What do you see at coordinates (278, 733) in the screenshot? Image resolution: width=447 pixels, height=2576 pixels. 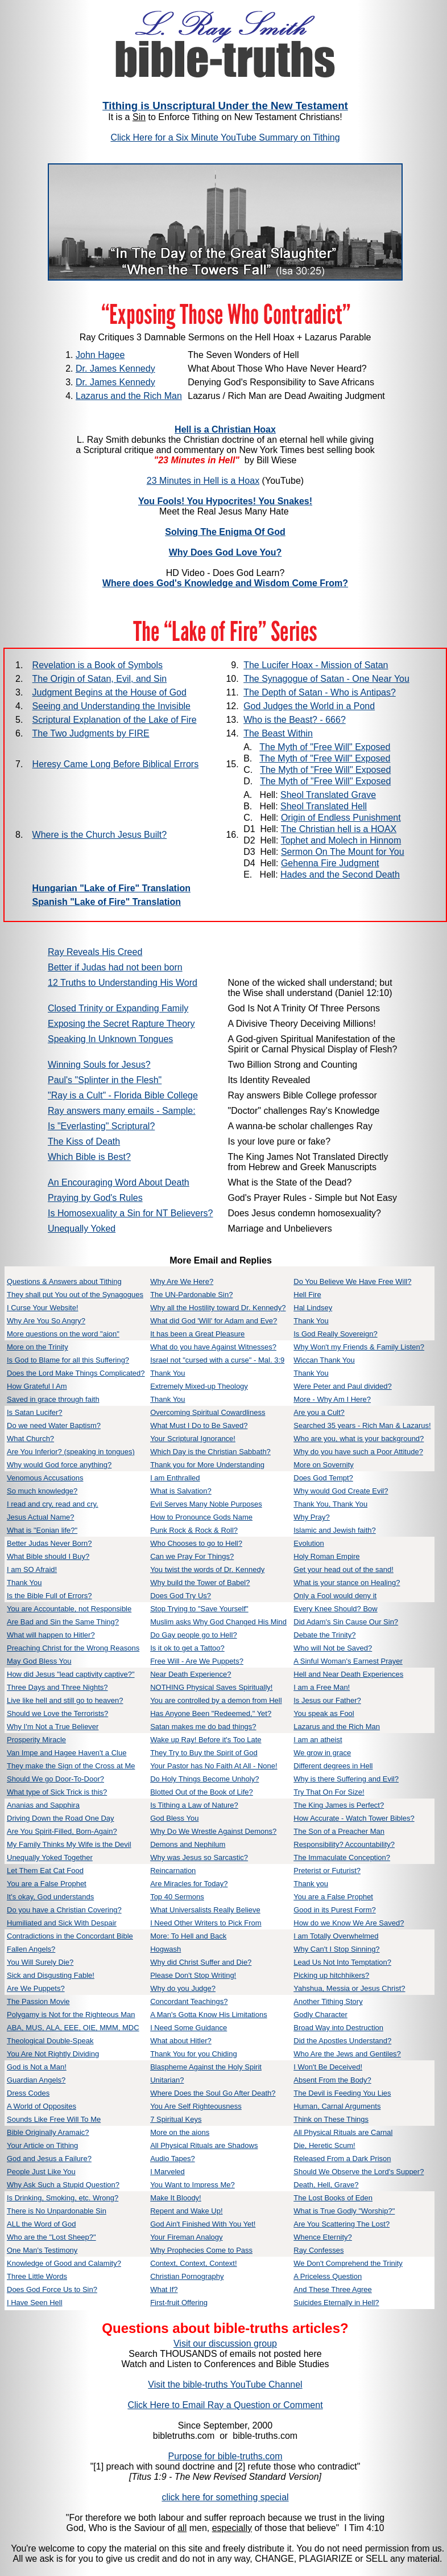 I see `The Beast Within` at bounding box center [278, 733].